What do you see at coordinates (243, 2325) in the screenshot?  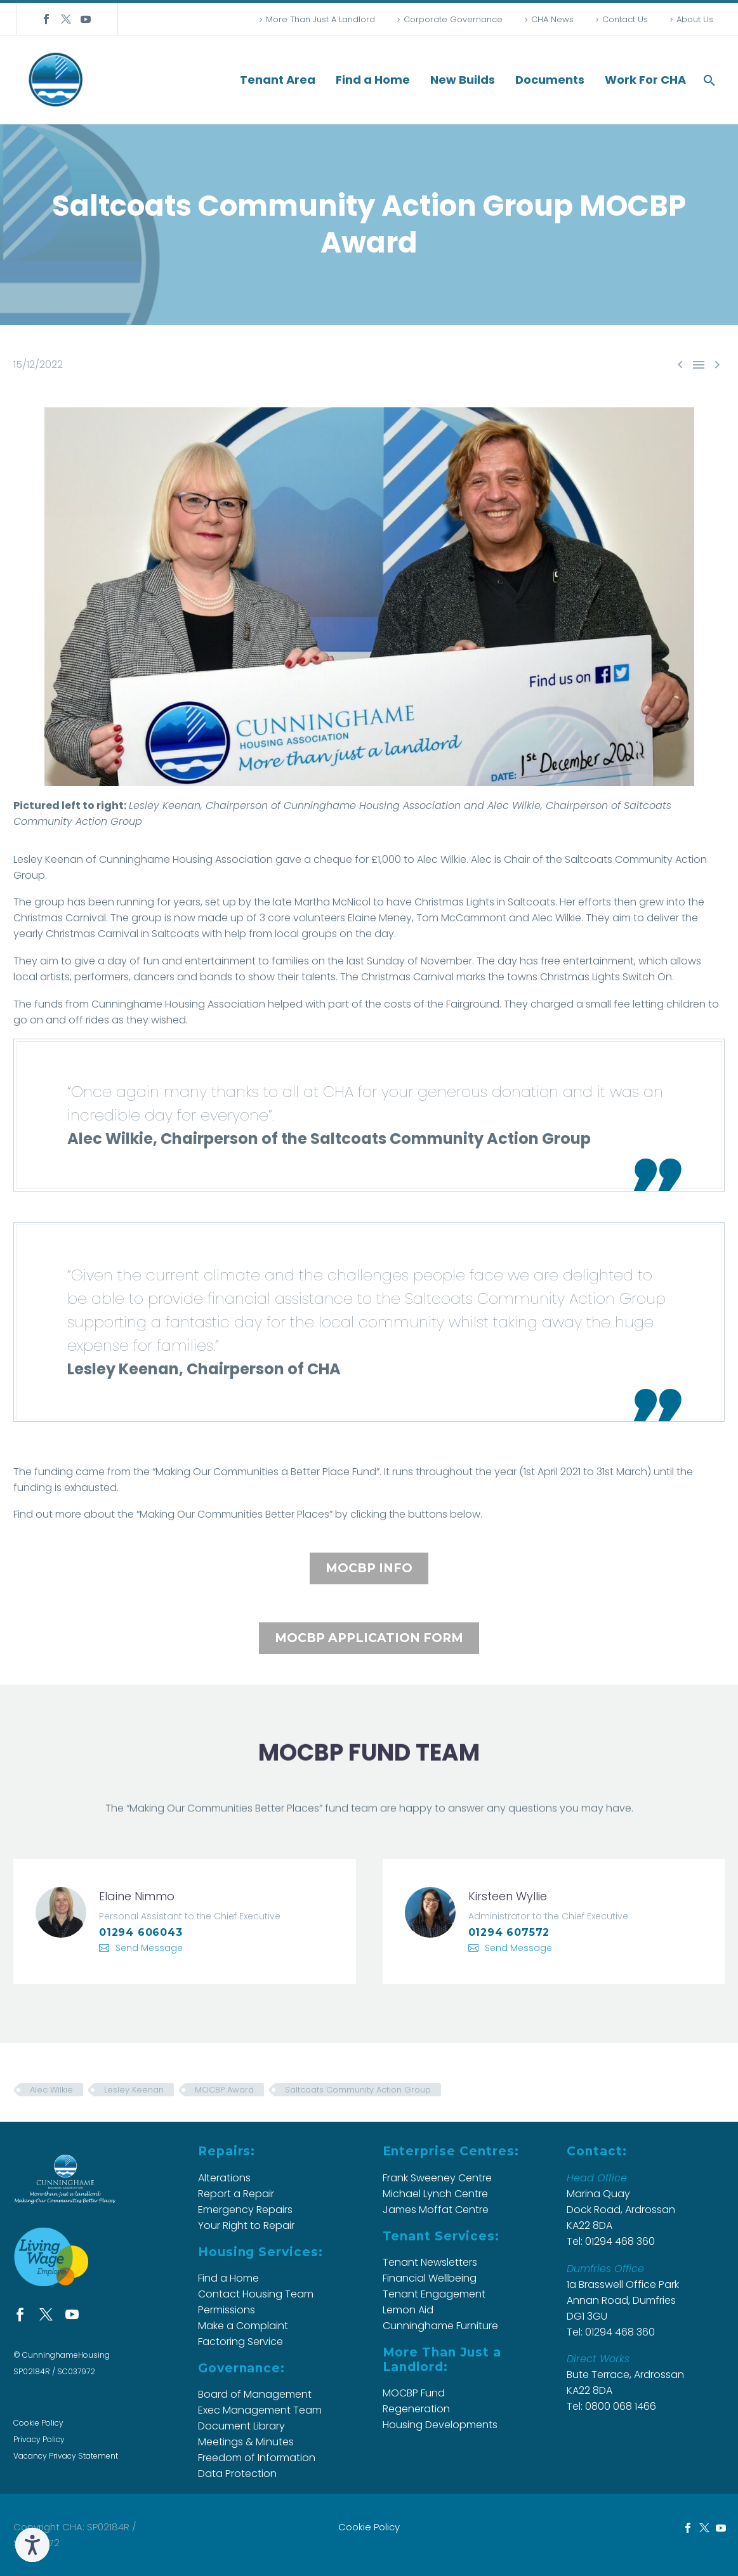 I see `Make a Complaint` at bounding box center [243, 2325].